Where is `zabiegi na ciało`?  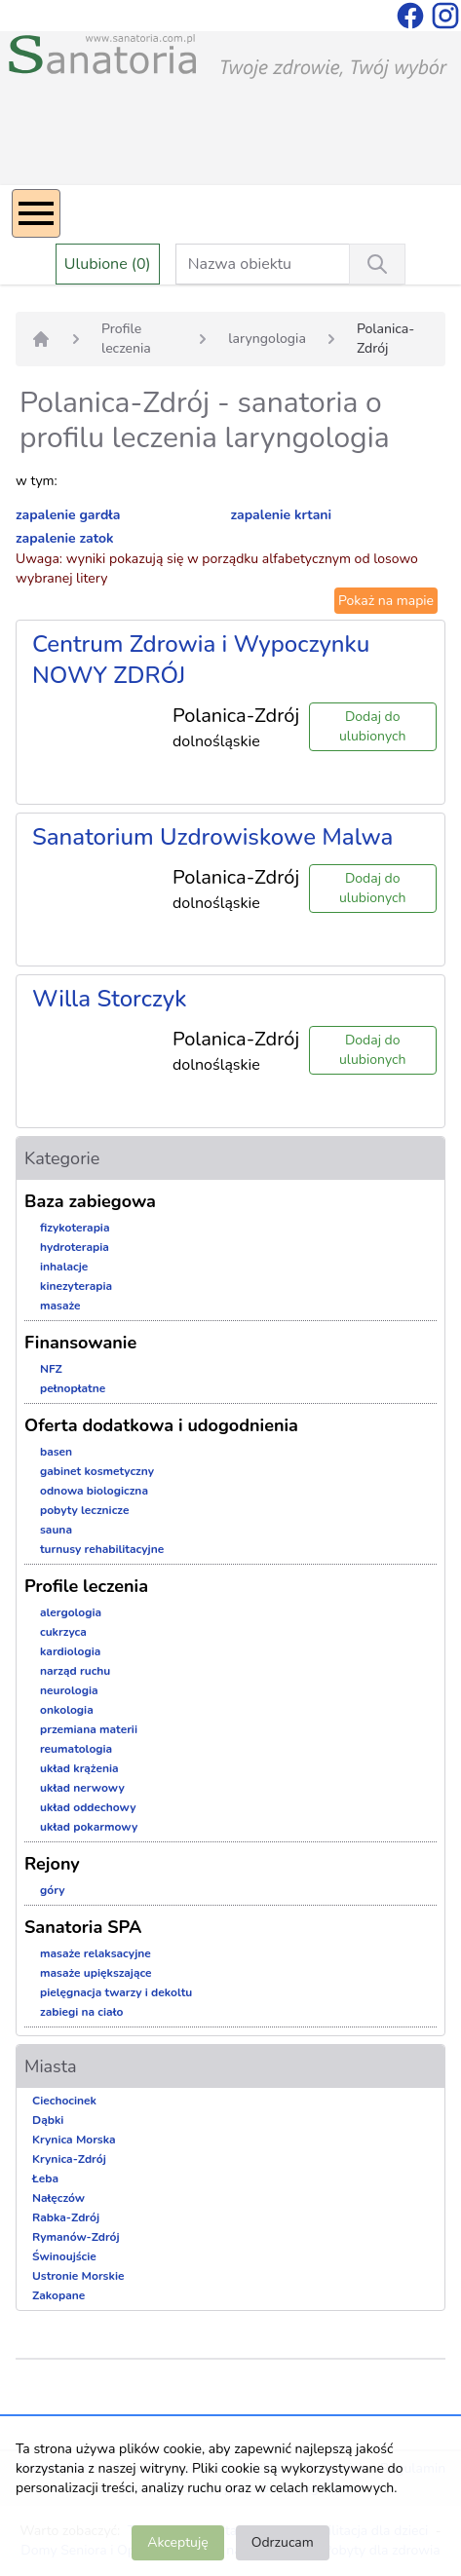
zabiegi na ciało is located at coordinates (81, 2012).